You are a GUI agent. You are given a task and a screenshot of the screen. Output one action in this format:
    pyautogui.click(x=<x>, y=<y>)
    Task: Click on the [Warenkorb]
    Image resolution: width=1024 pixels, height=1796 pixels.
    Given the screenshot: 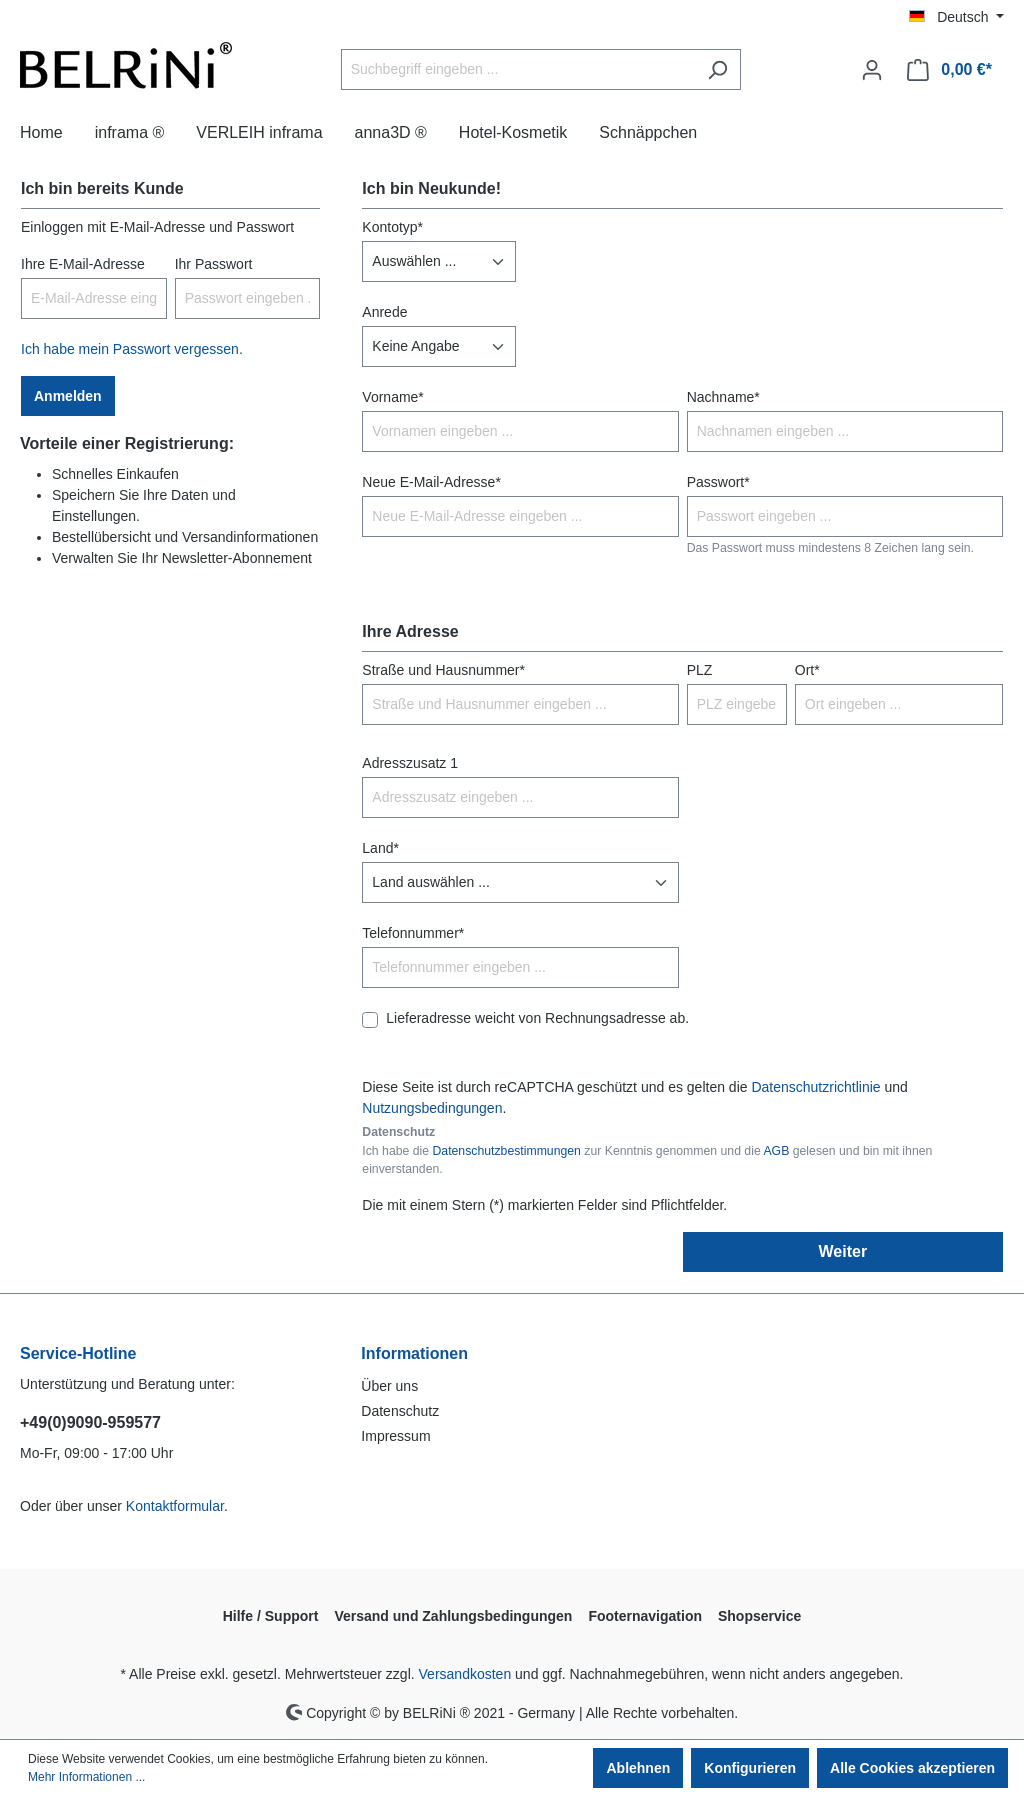 What is the action you would take?
    pyautogui.click(x=949, y=70)
    